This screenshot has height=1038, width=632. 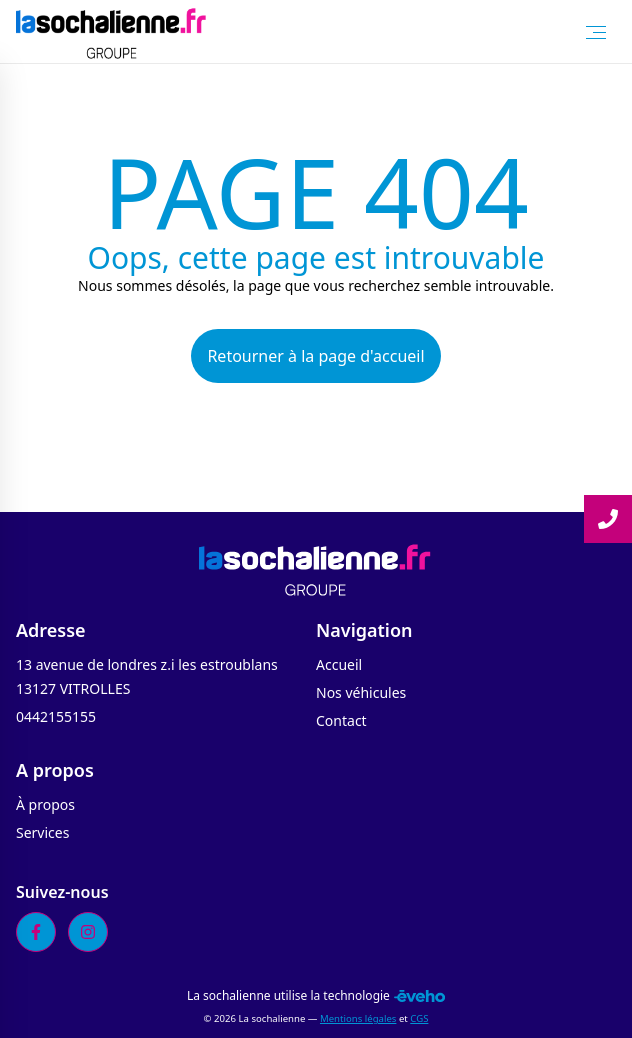 I want to click on À propos, so click(x=45, y=804).